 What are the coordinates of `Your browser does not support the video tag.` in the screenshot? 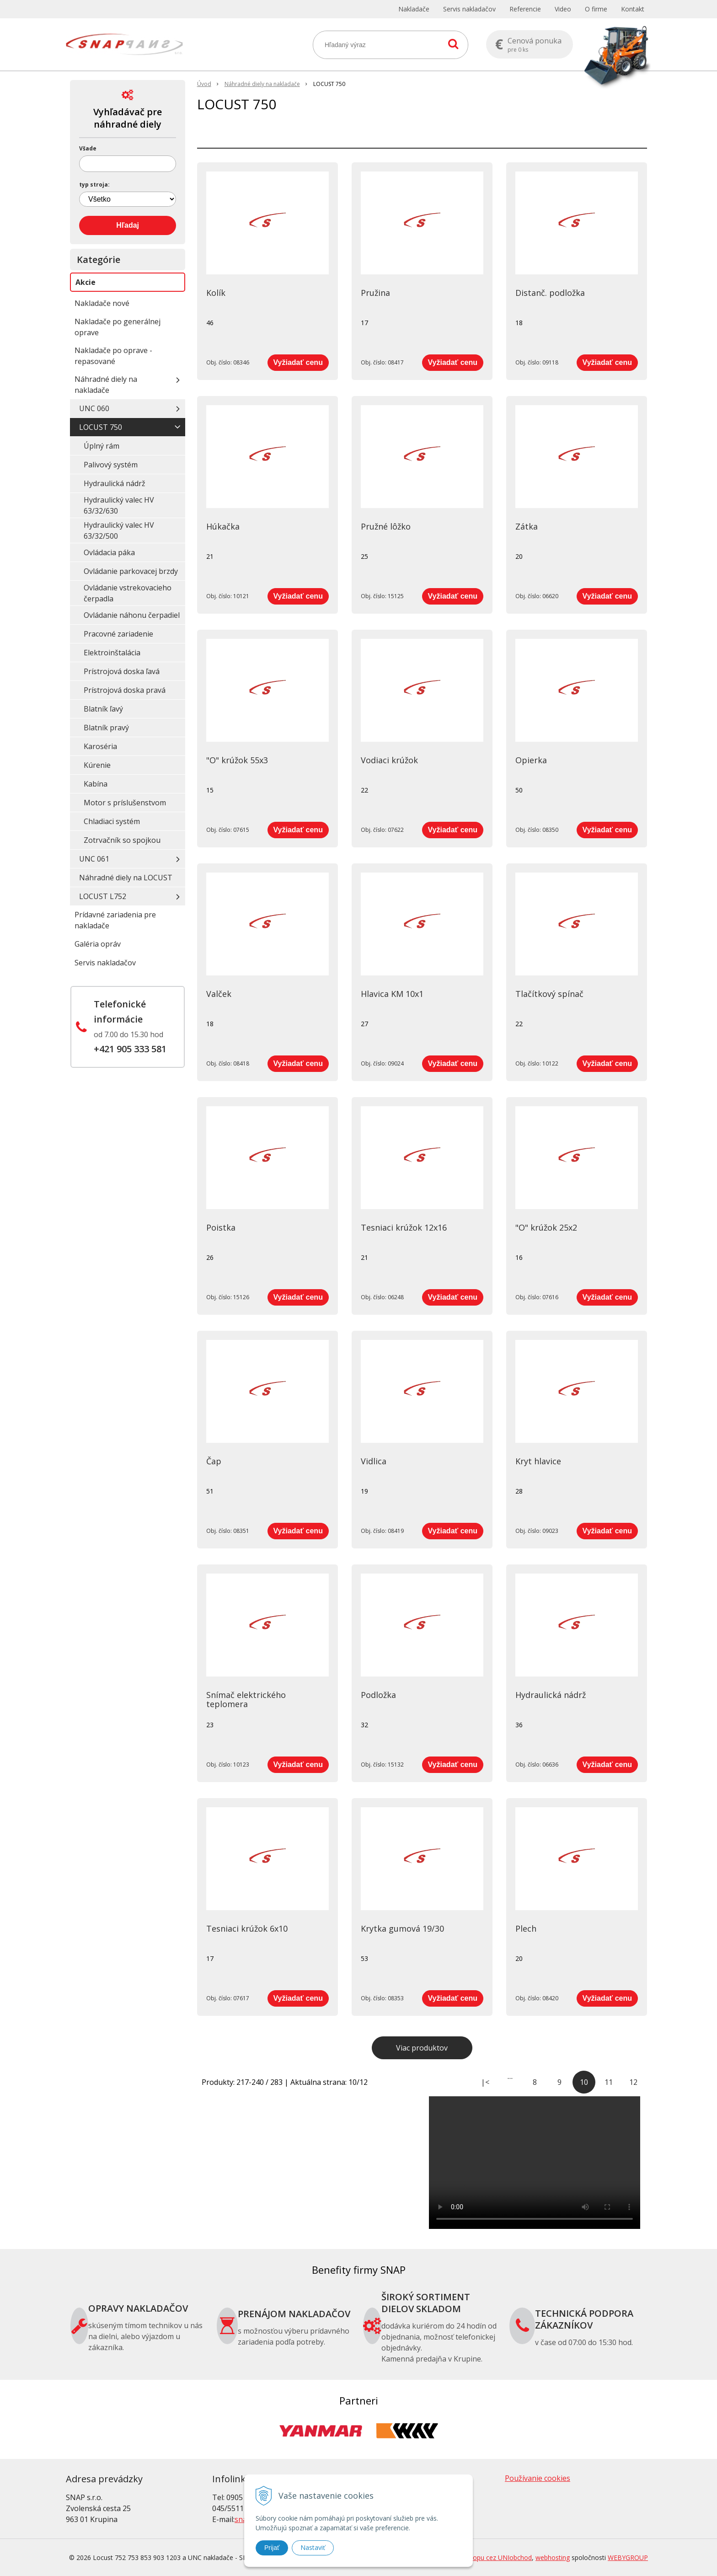 It's located at (534, 2162).